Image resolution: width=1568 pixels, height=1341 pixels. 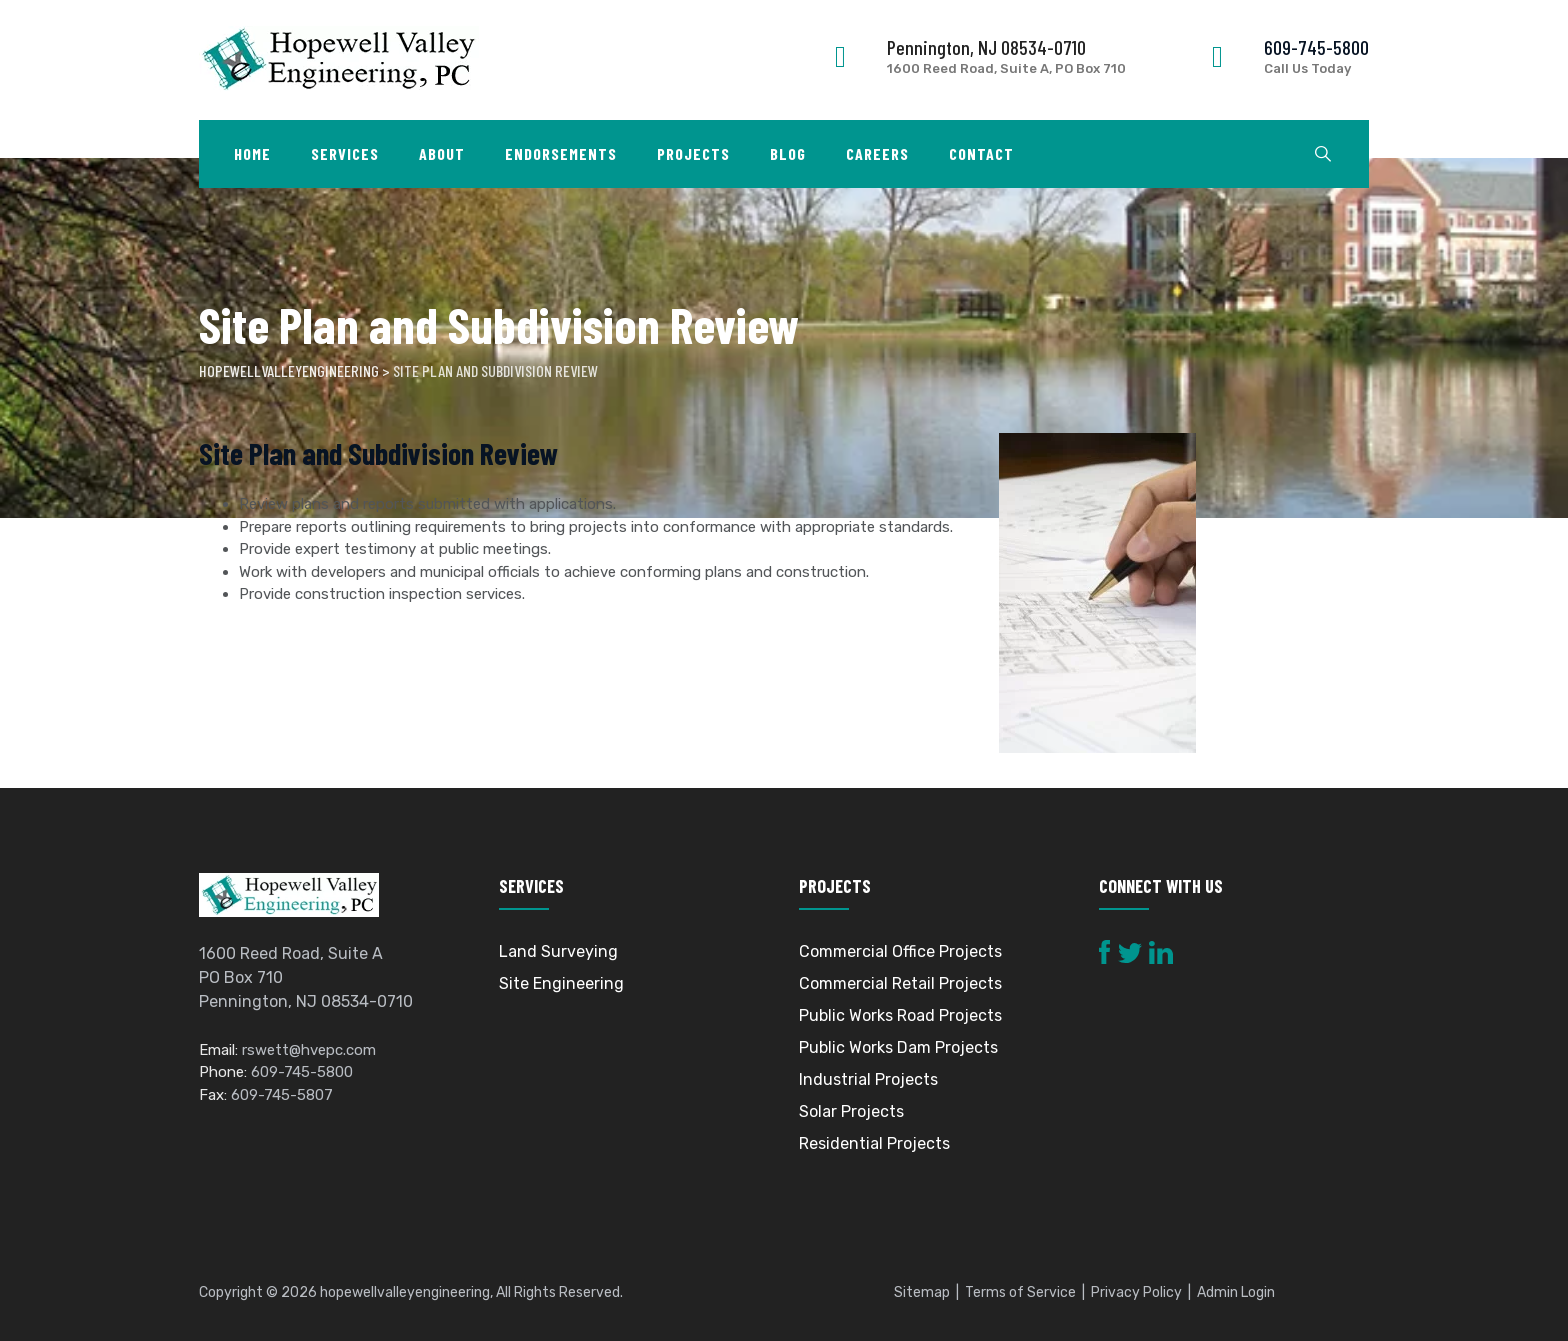 I want to click on Careers, so click(x=877, y=153).